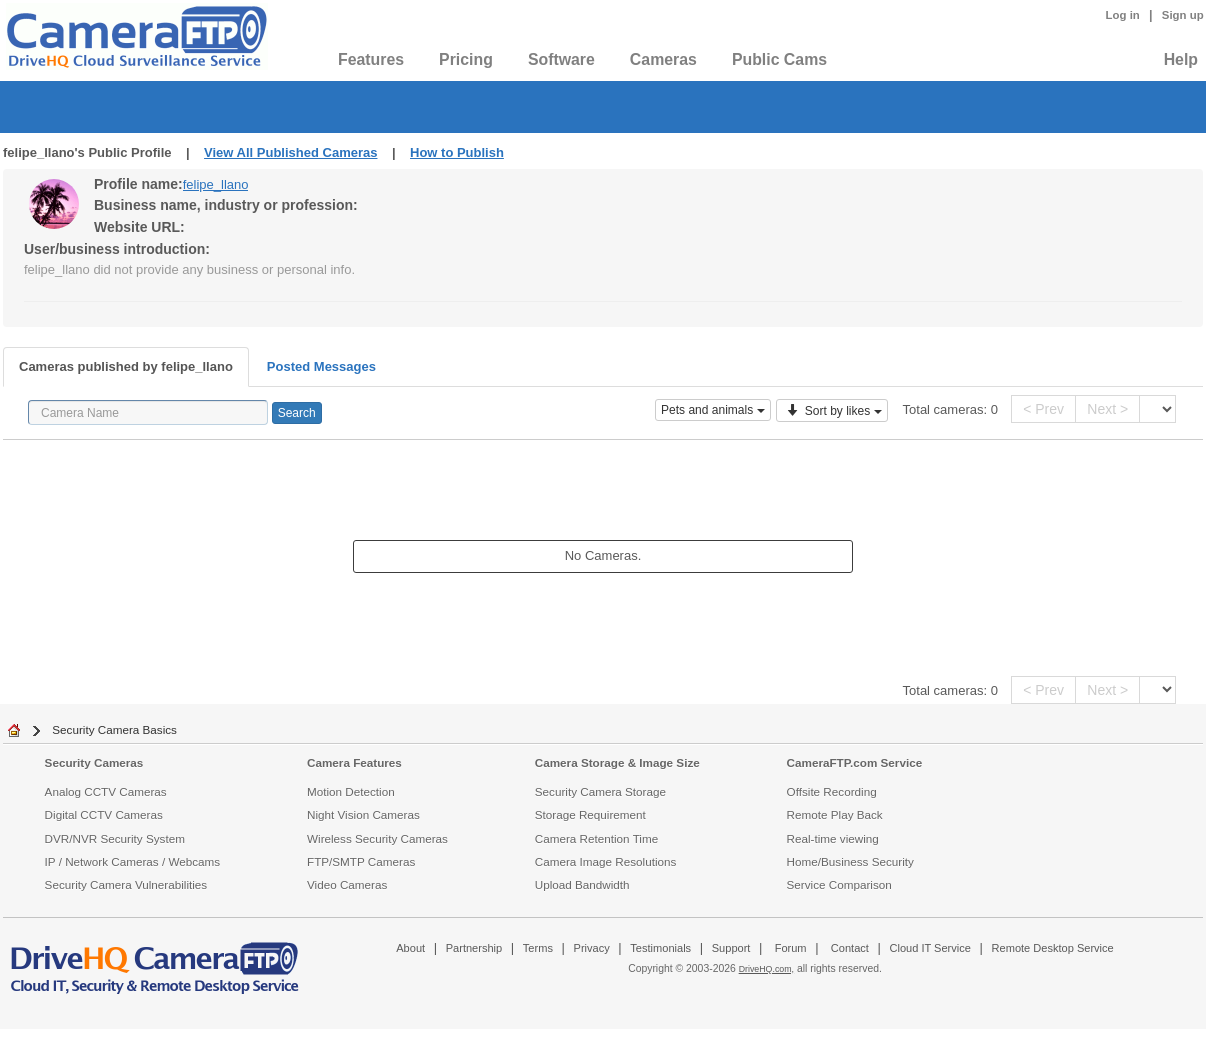 This screenshot has width=1206, height=1064. Describe the element at coordinates (410, 948) in the screenshot. I see `About` at that location.